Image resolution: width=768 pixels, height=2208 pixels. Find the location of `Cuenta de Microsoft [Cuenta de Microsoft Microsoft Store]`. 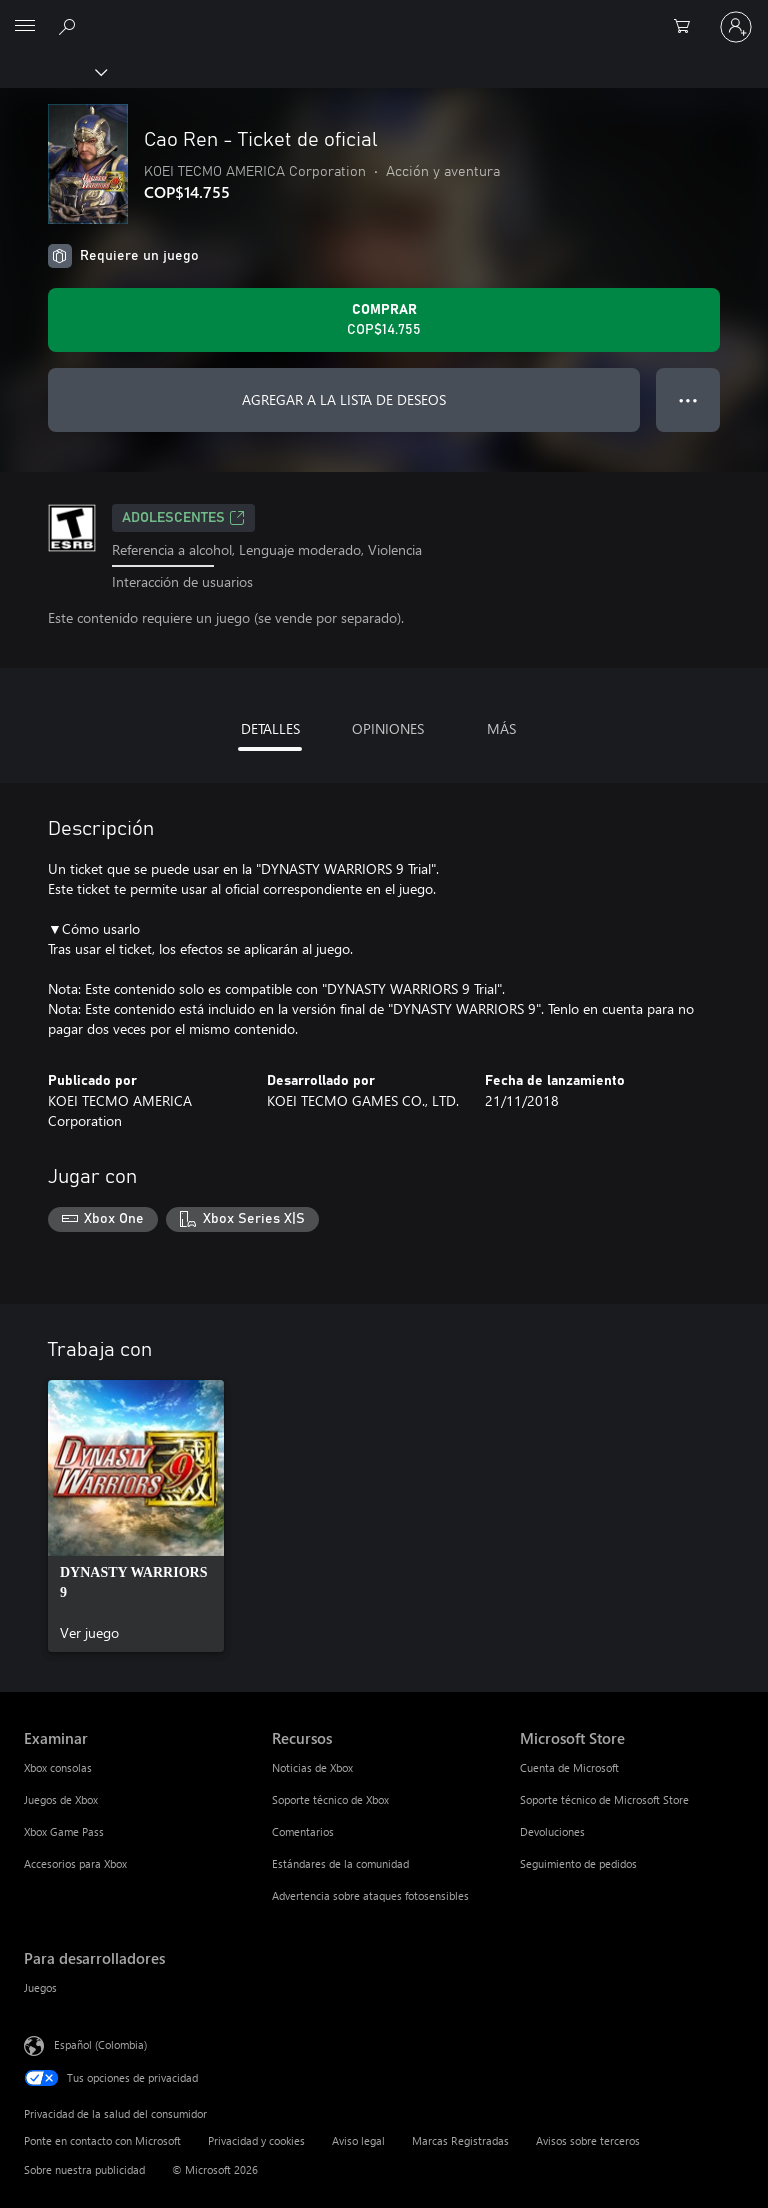

Cuenta de Microsoft [Cuenta de Microsoft Microsoft Store] is located at coordinates (569, 1767).